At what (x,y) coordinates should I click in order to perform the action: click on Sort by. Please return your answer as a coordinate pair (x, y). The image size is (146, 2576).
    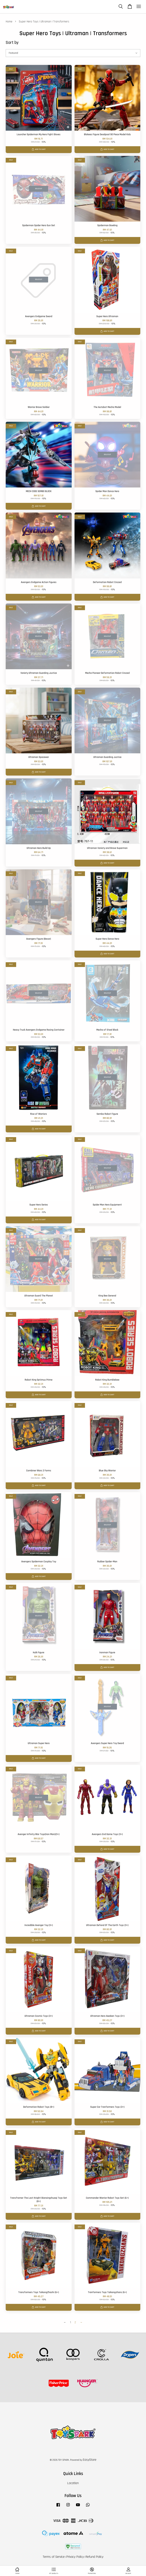
    Looking at the image, I should click on (12, 42).